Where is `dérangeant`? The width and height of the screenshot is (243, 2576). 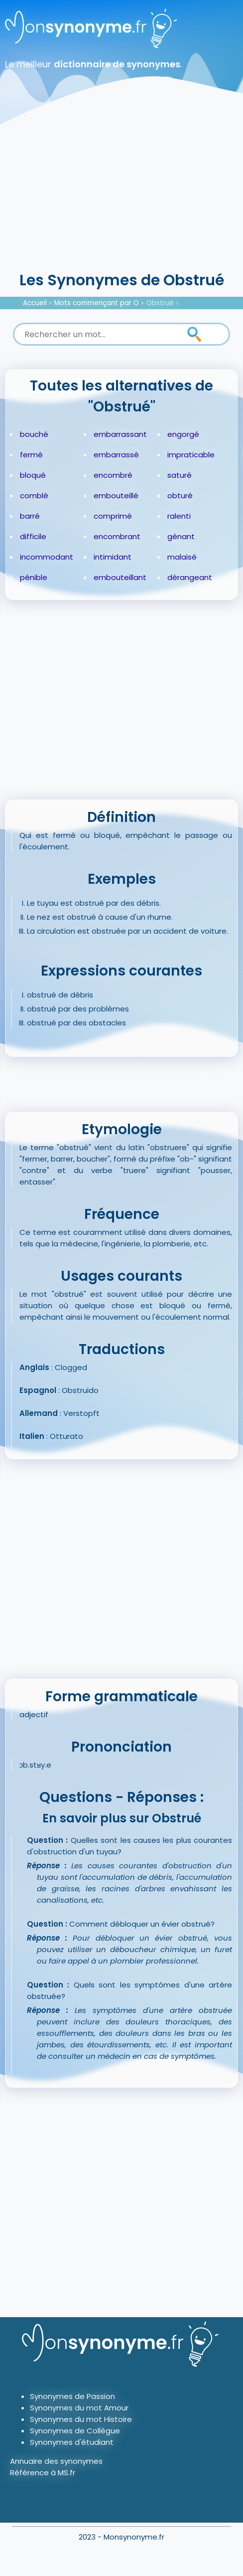 dérangeant is located at coordinates (189, 577).